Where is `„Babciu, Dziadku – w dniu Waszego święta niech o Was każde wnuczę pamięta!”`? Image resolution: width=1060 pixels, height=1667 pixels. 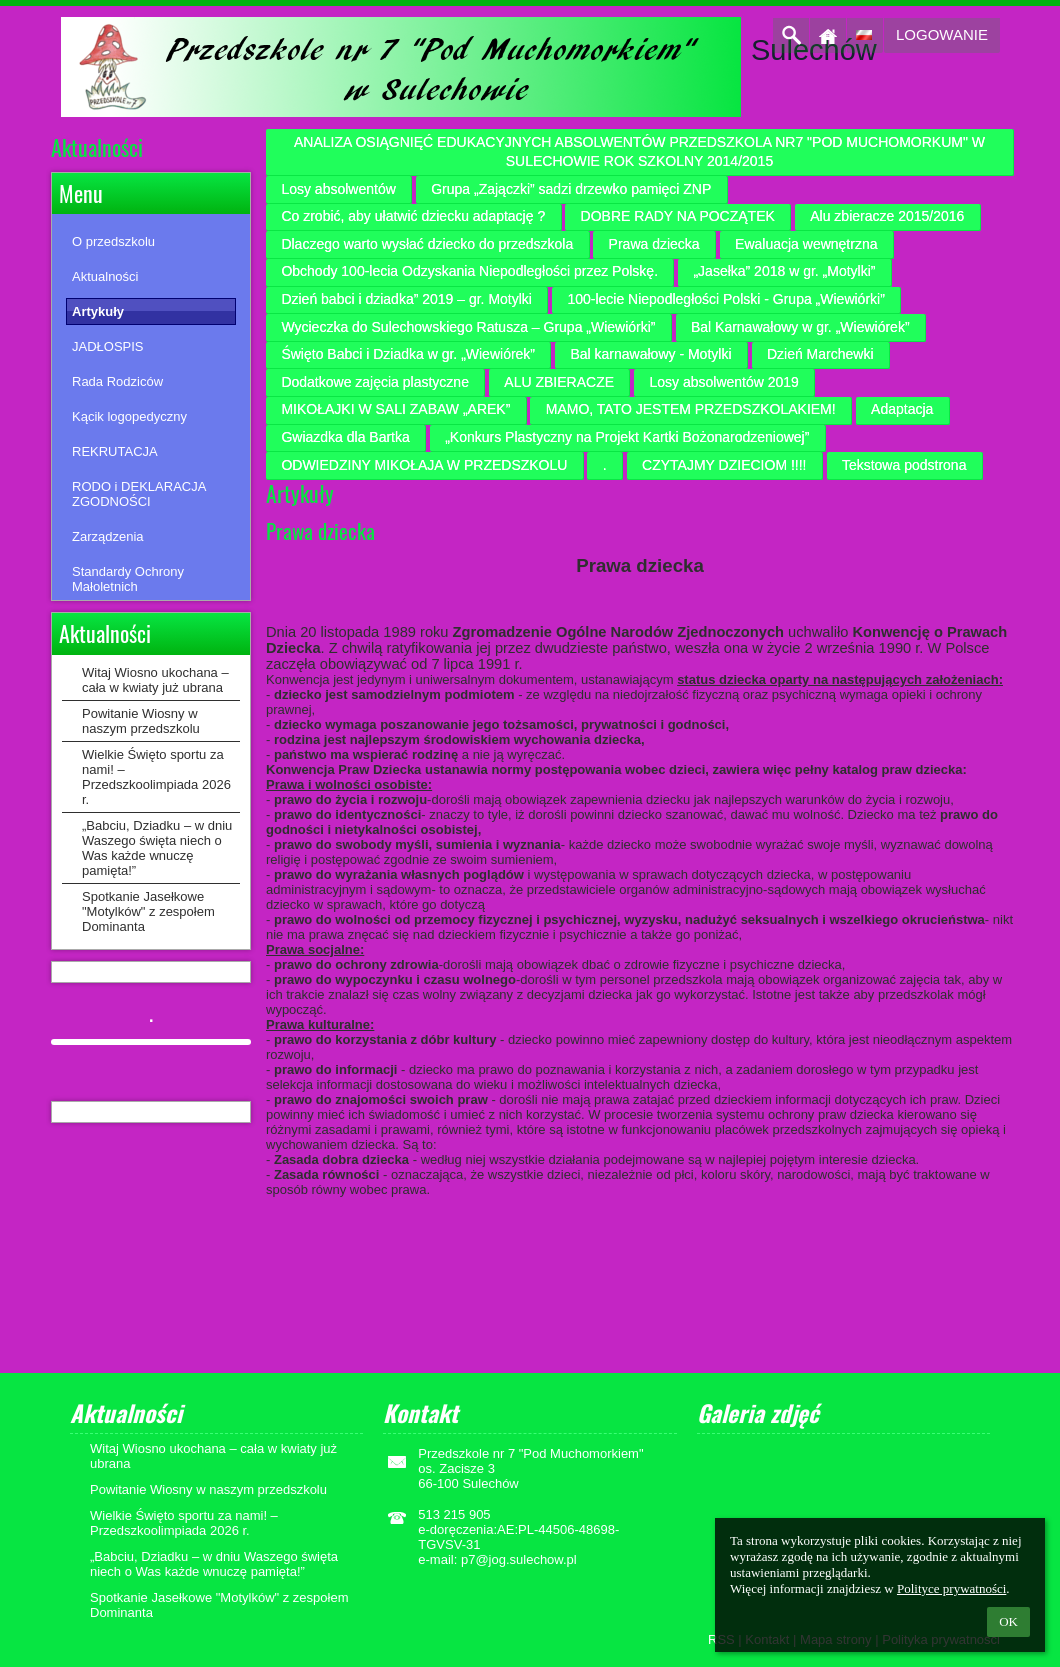 „Babciu, Dziadku – w dniu Waszego święta niech o Was każde wnuczę pamięta!” is located at coordinates (157, 848).